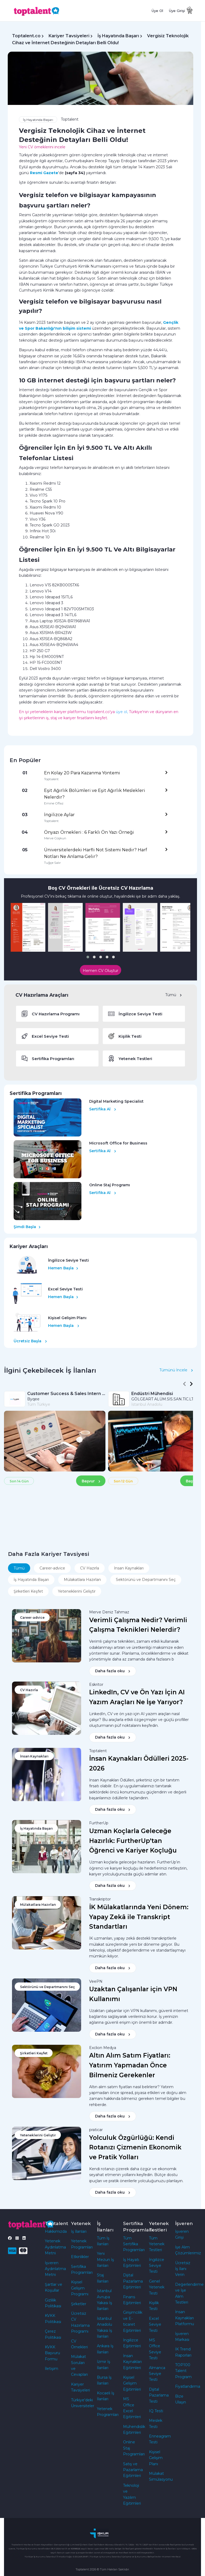 Image resolution: width=205 pixels, height=2576 pixels. Describe the element at coordinates (79, 2288) in the screenshot. I see `Kişisel Gelişim Programı` at that location.